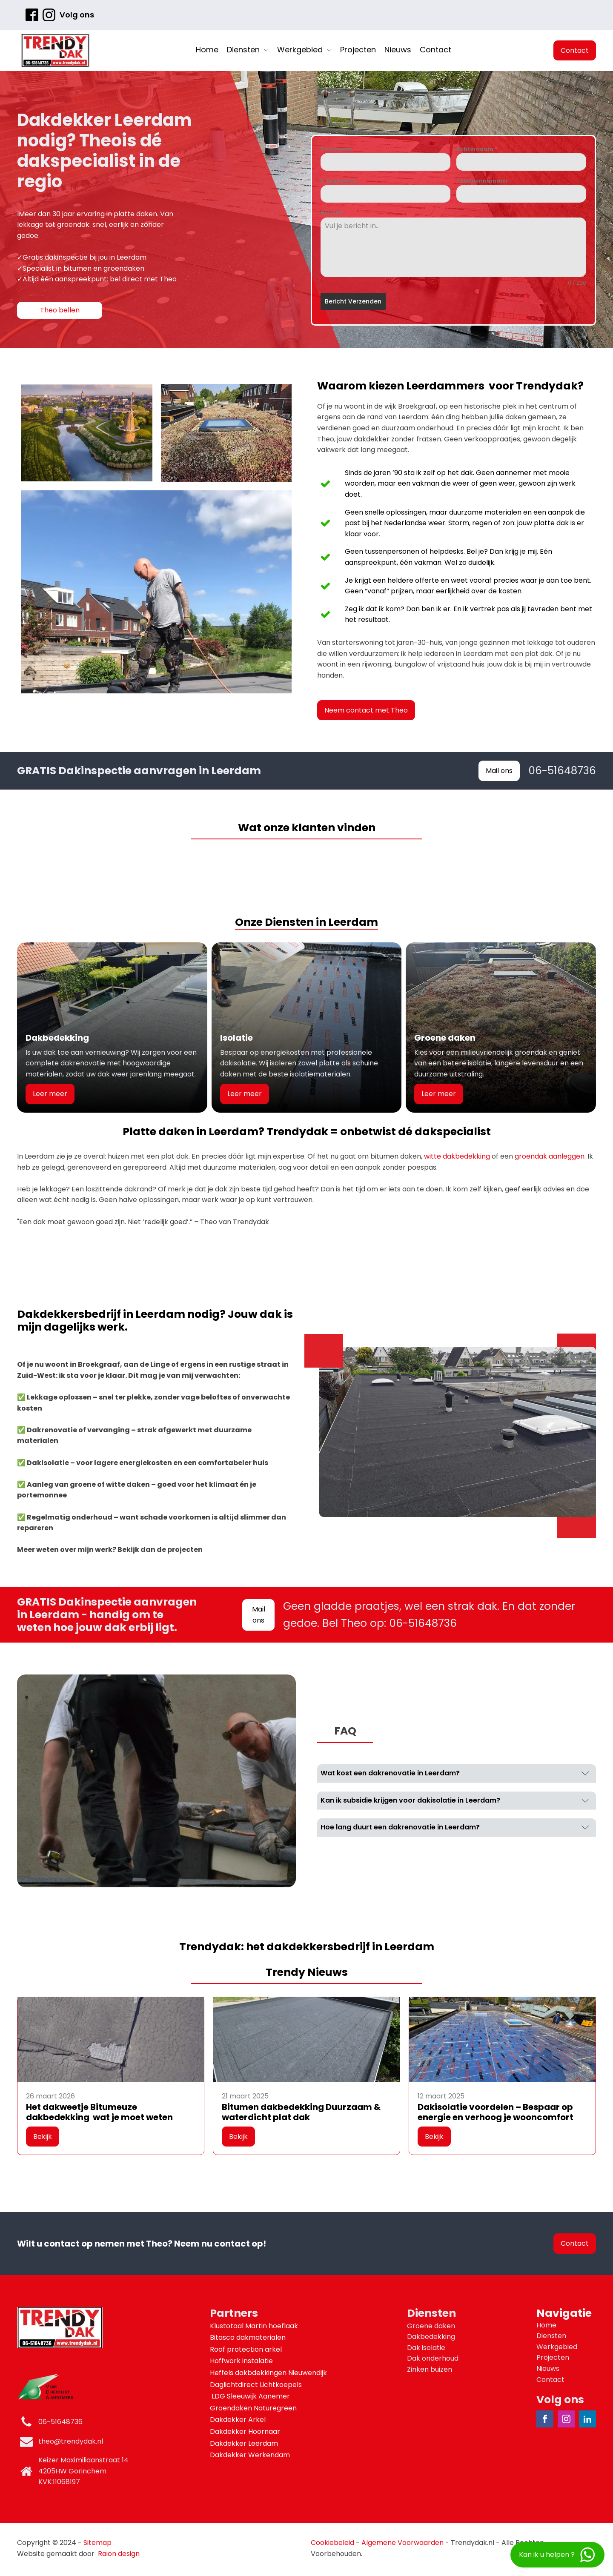 The image size is (613, 2576). Describe the element at coordinates (338, 148) in the screenshot. I see `Voornaam` at that location.